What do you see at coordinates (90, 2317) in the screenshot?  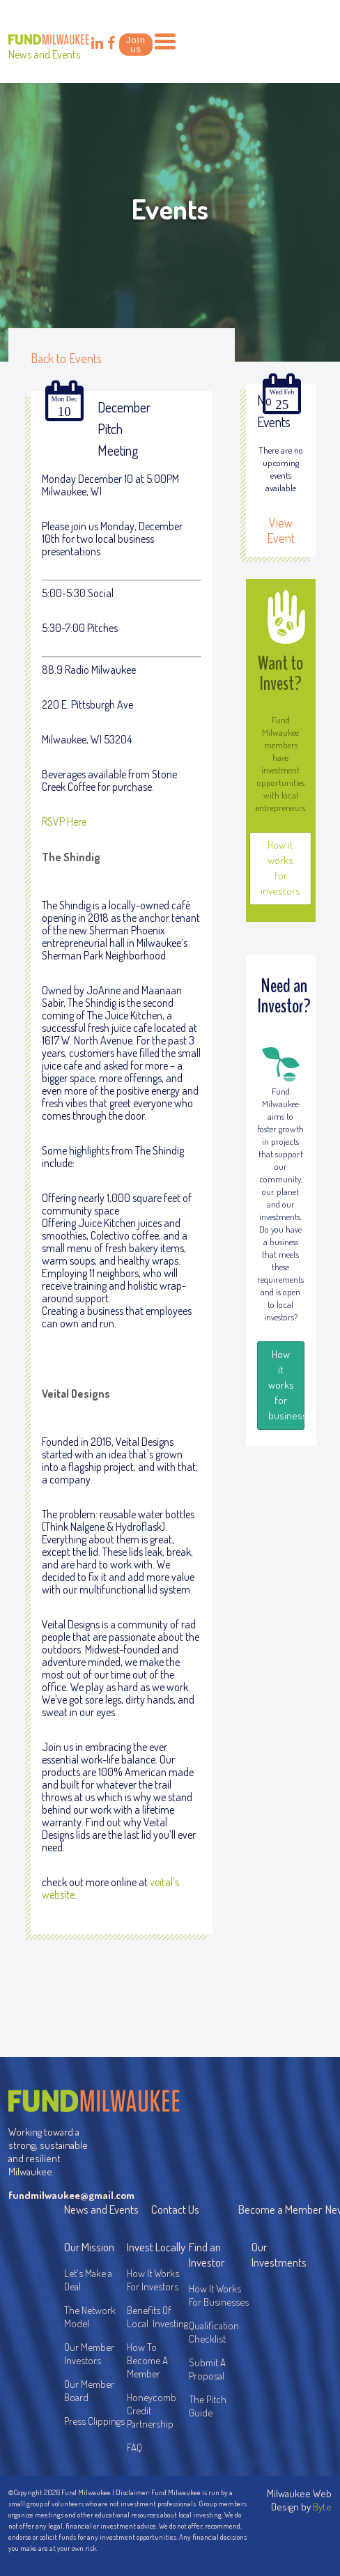 I see `The Network Model` at bounding box center [90, 2317].